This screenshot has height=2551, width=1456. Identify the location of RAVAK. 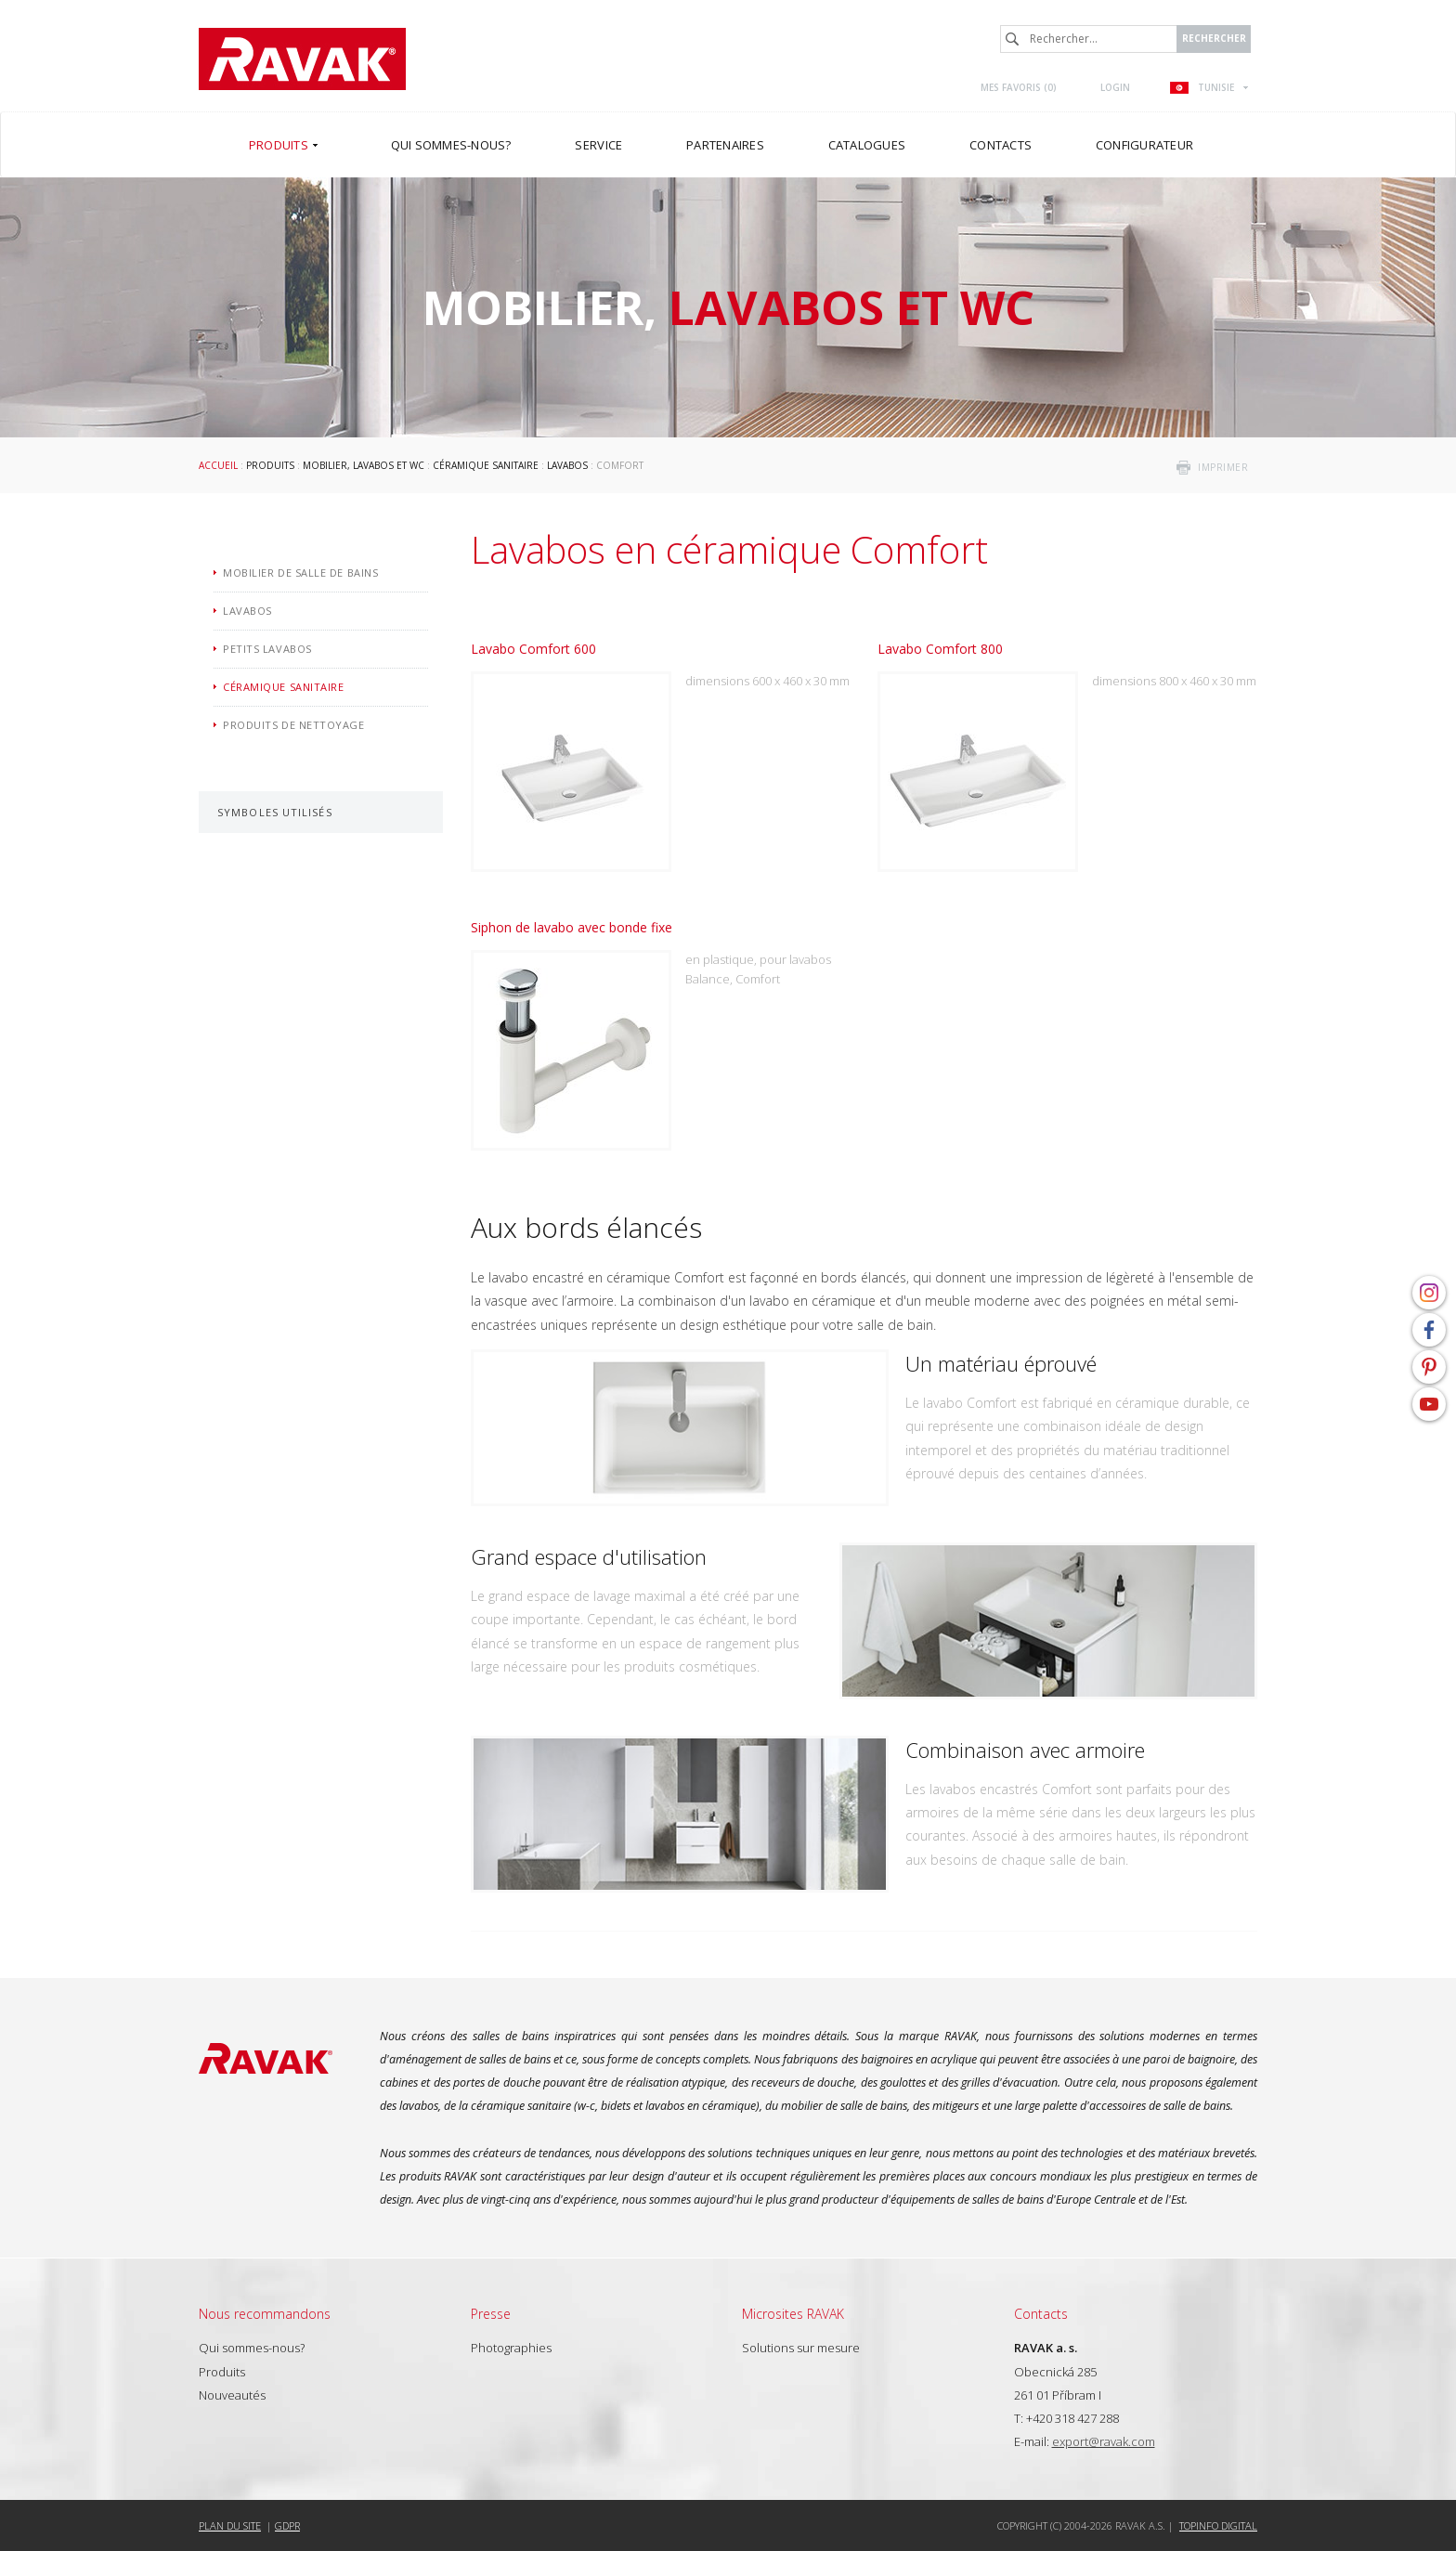
(302, 59).